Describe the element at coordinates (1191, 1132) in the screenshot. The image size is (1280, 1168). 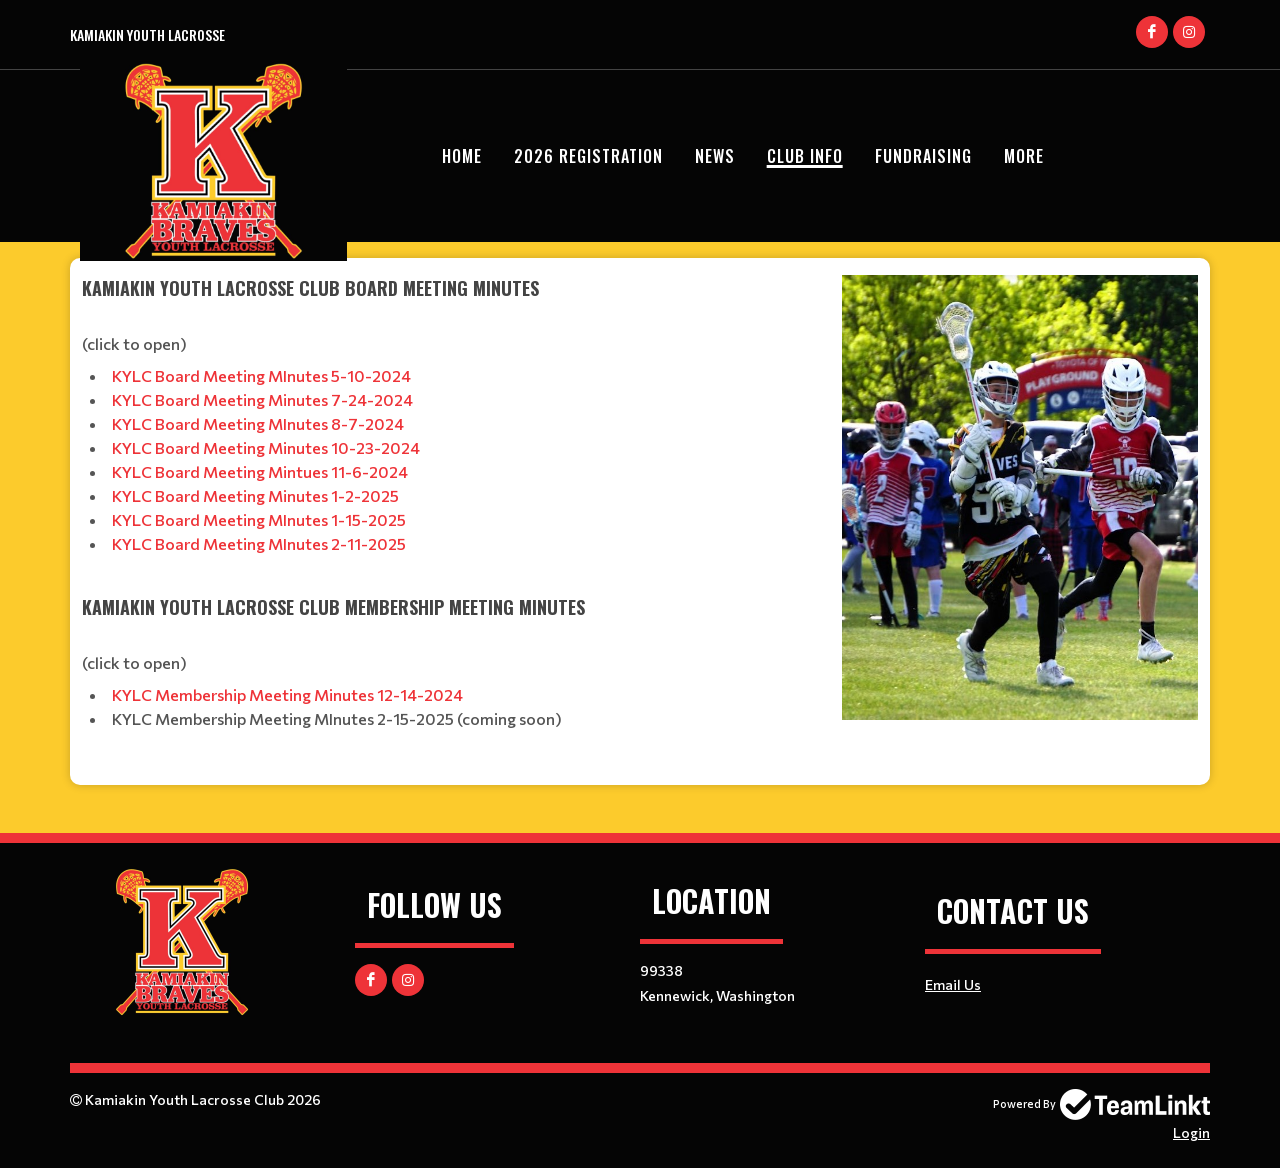
I see `Login` at that location.